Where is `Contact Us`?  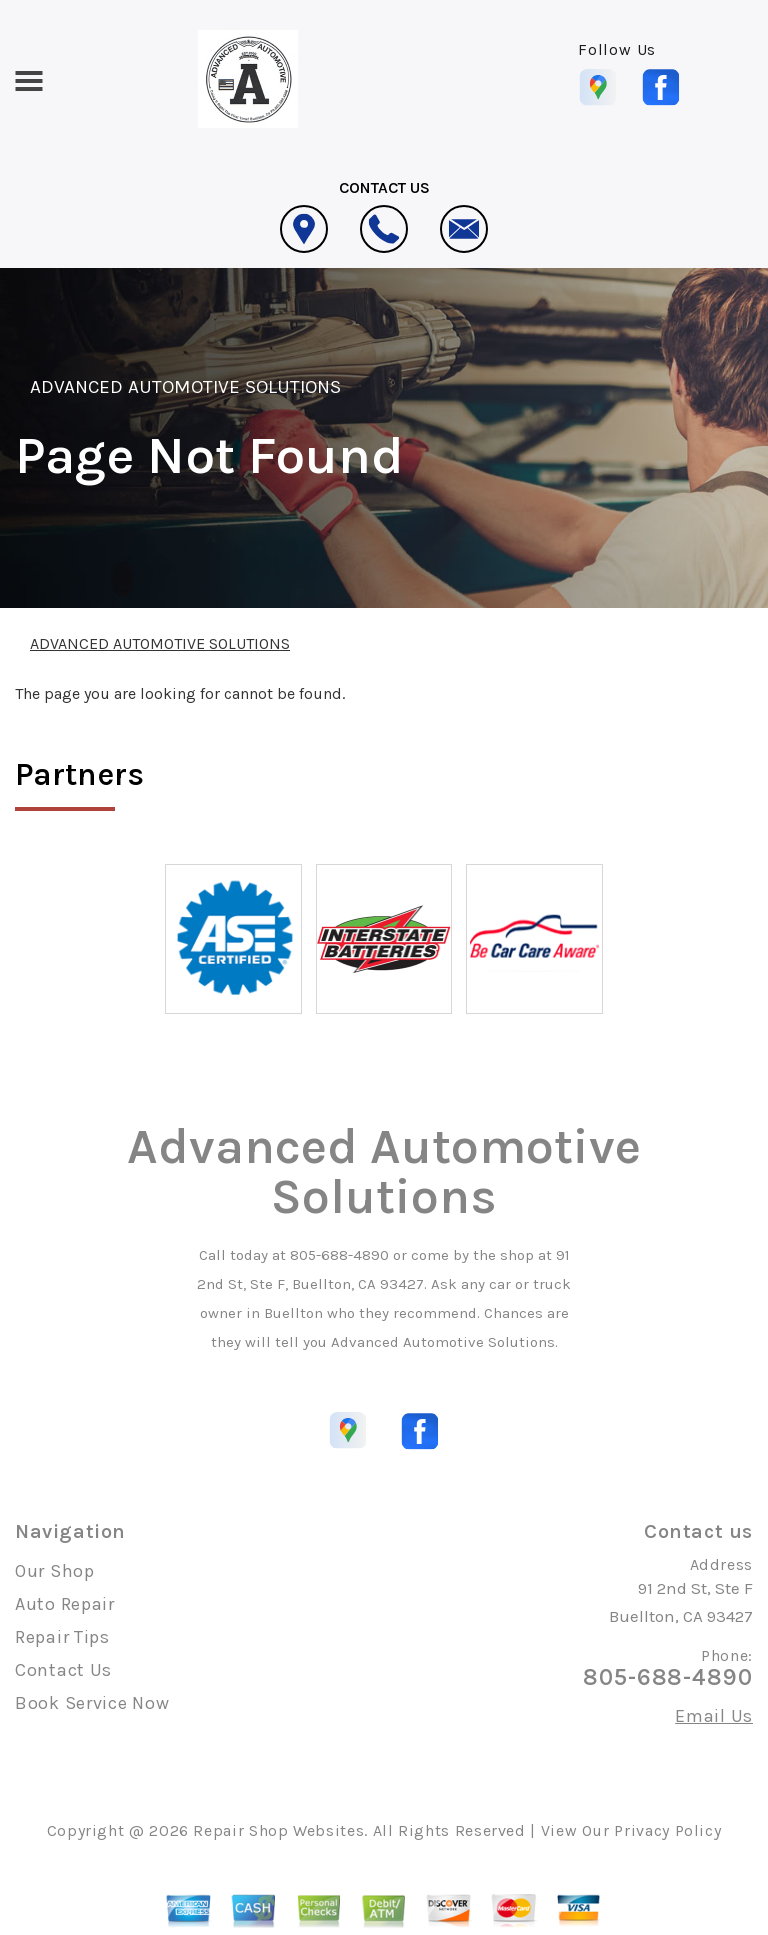
Contact Us is located at coordinates (63, 1670).